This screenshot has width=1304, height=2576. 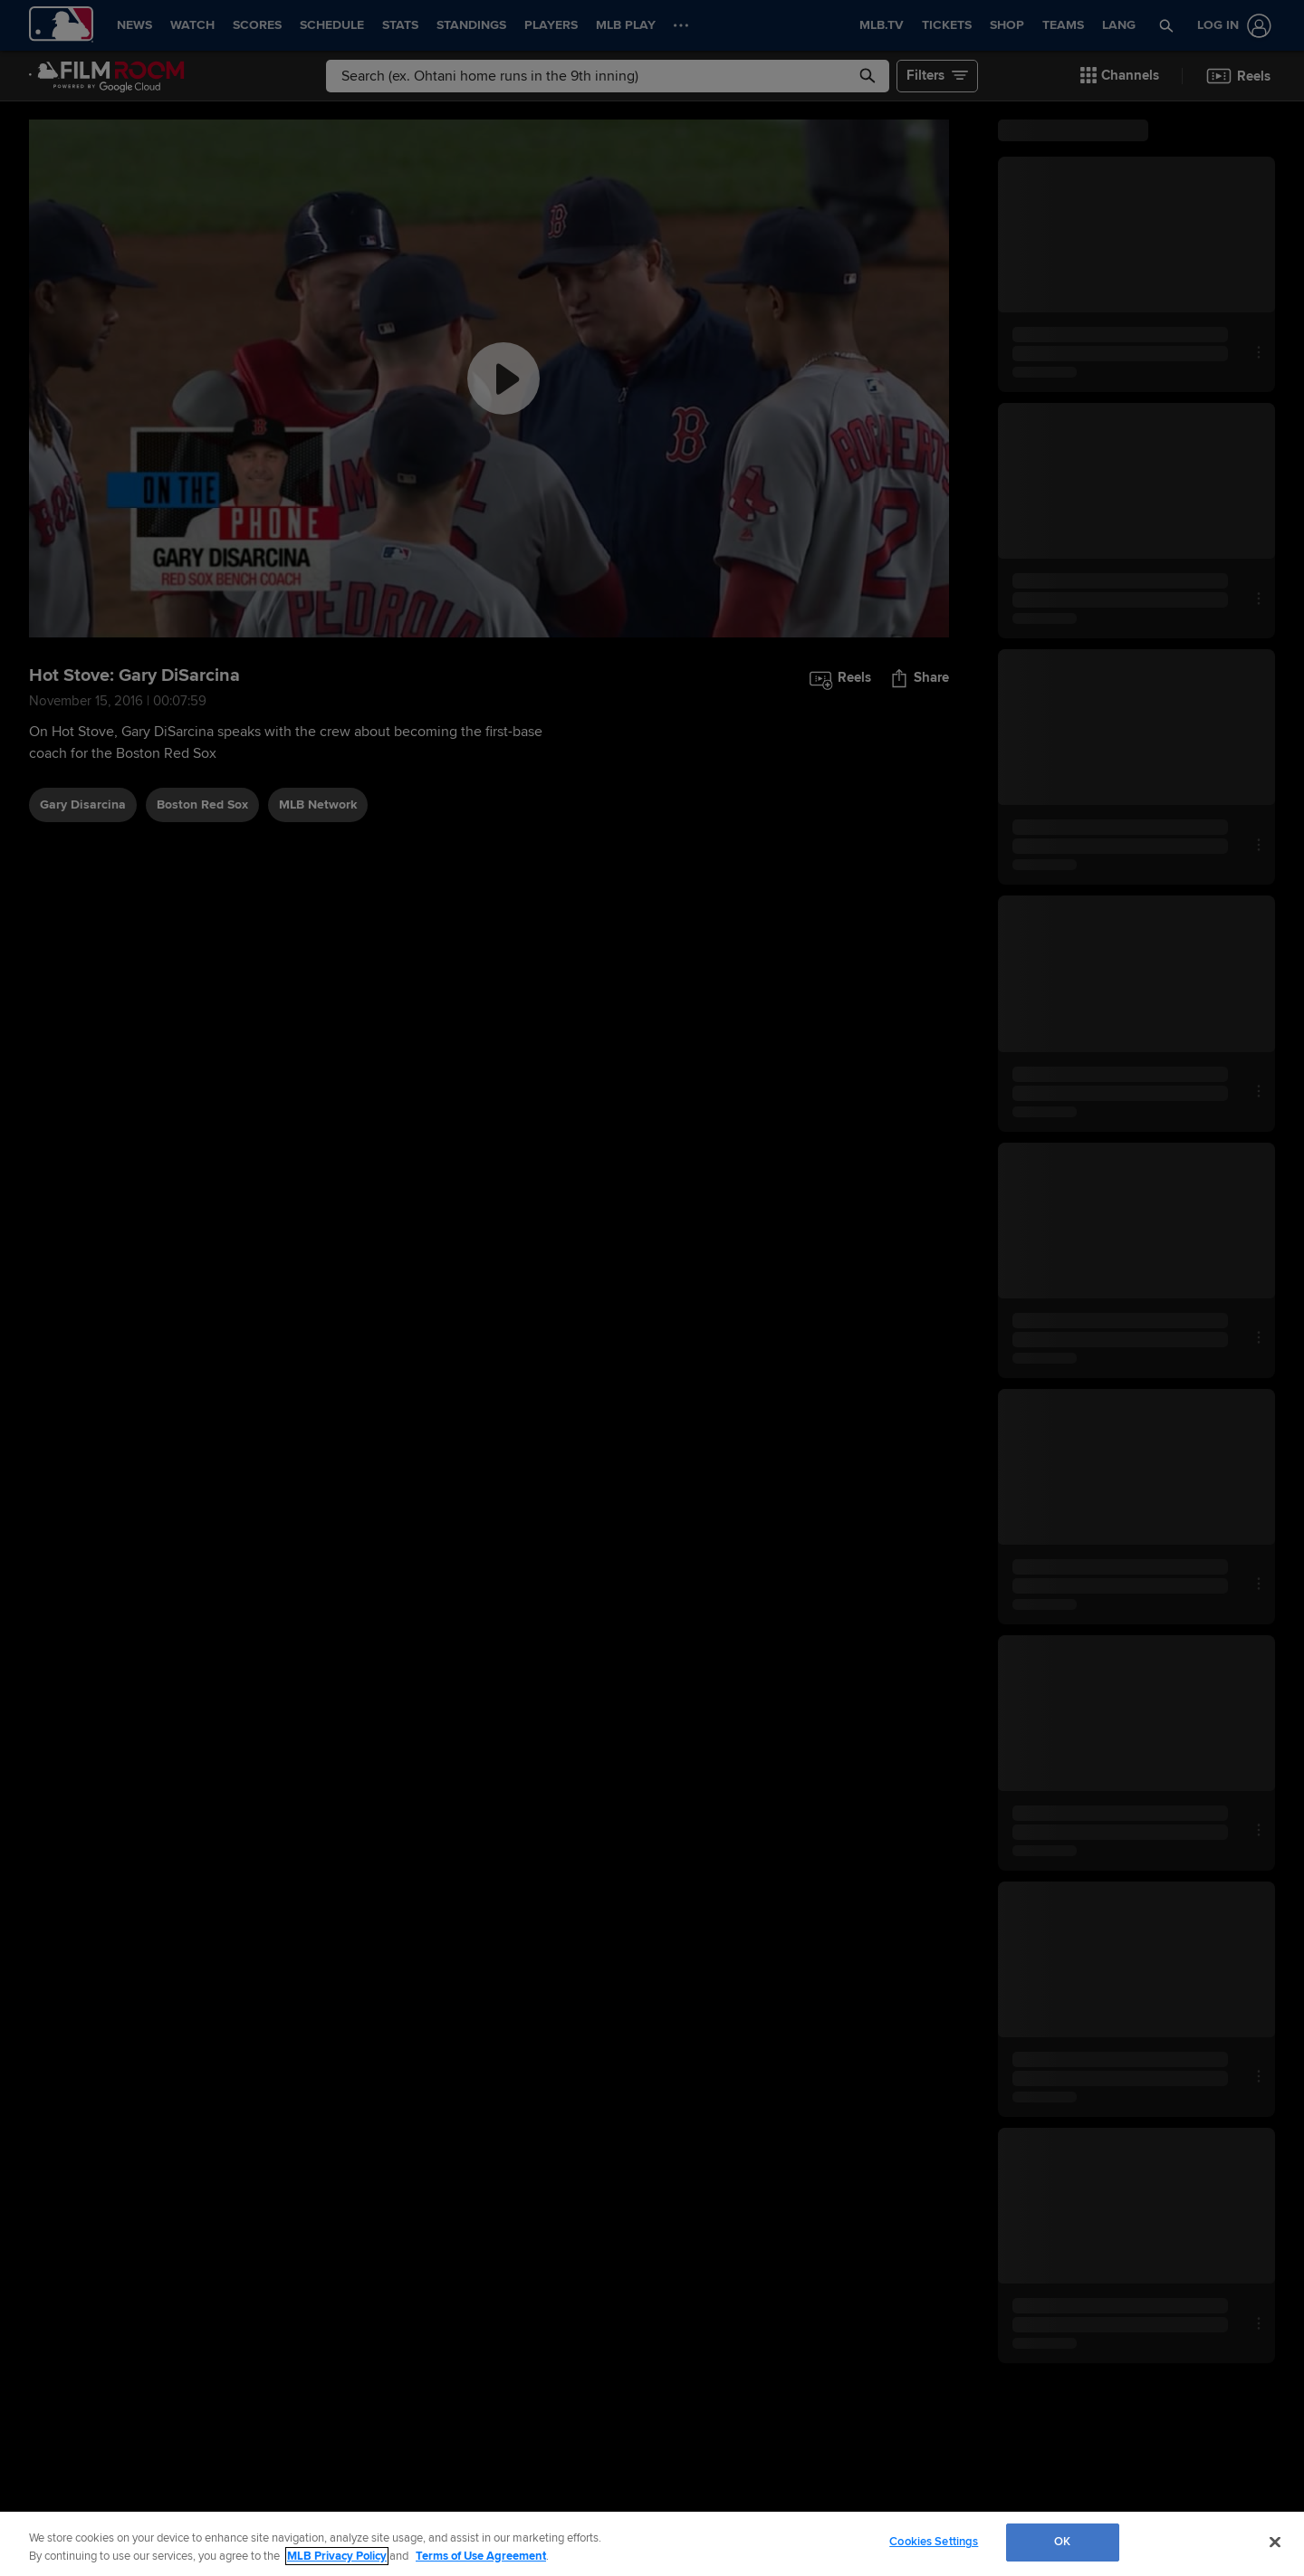 I want to click on [region], so click(x=652, y=2544).